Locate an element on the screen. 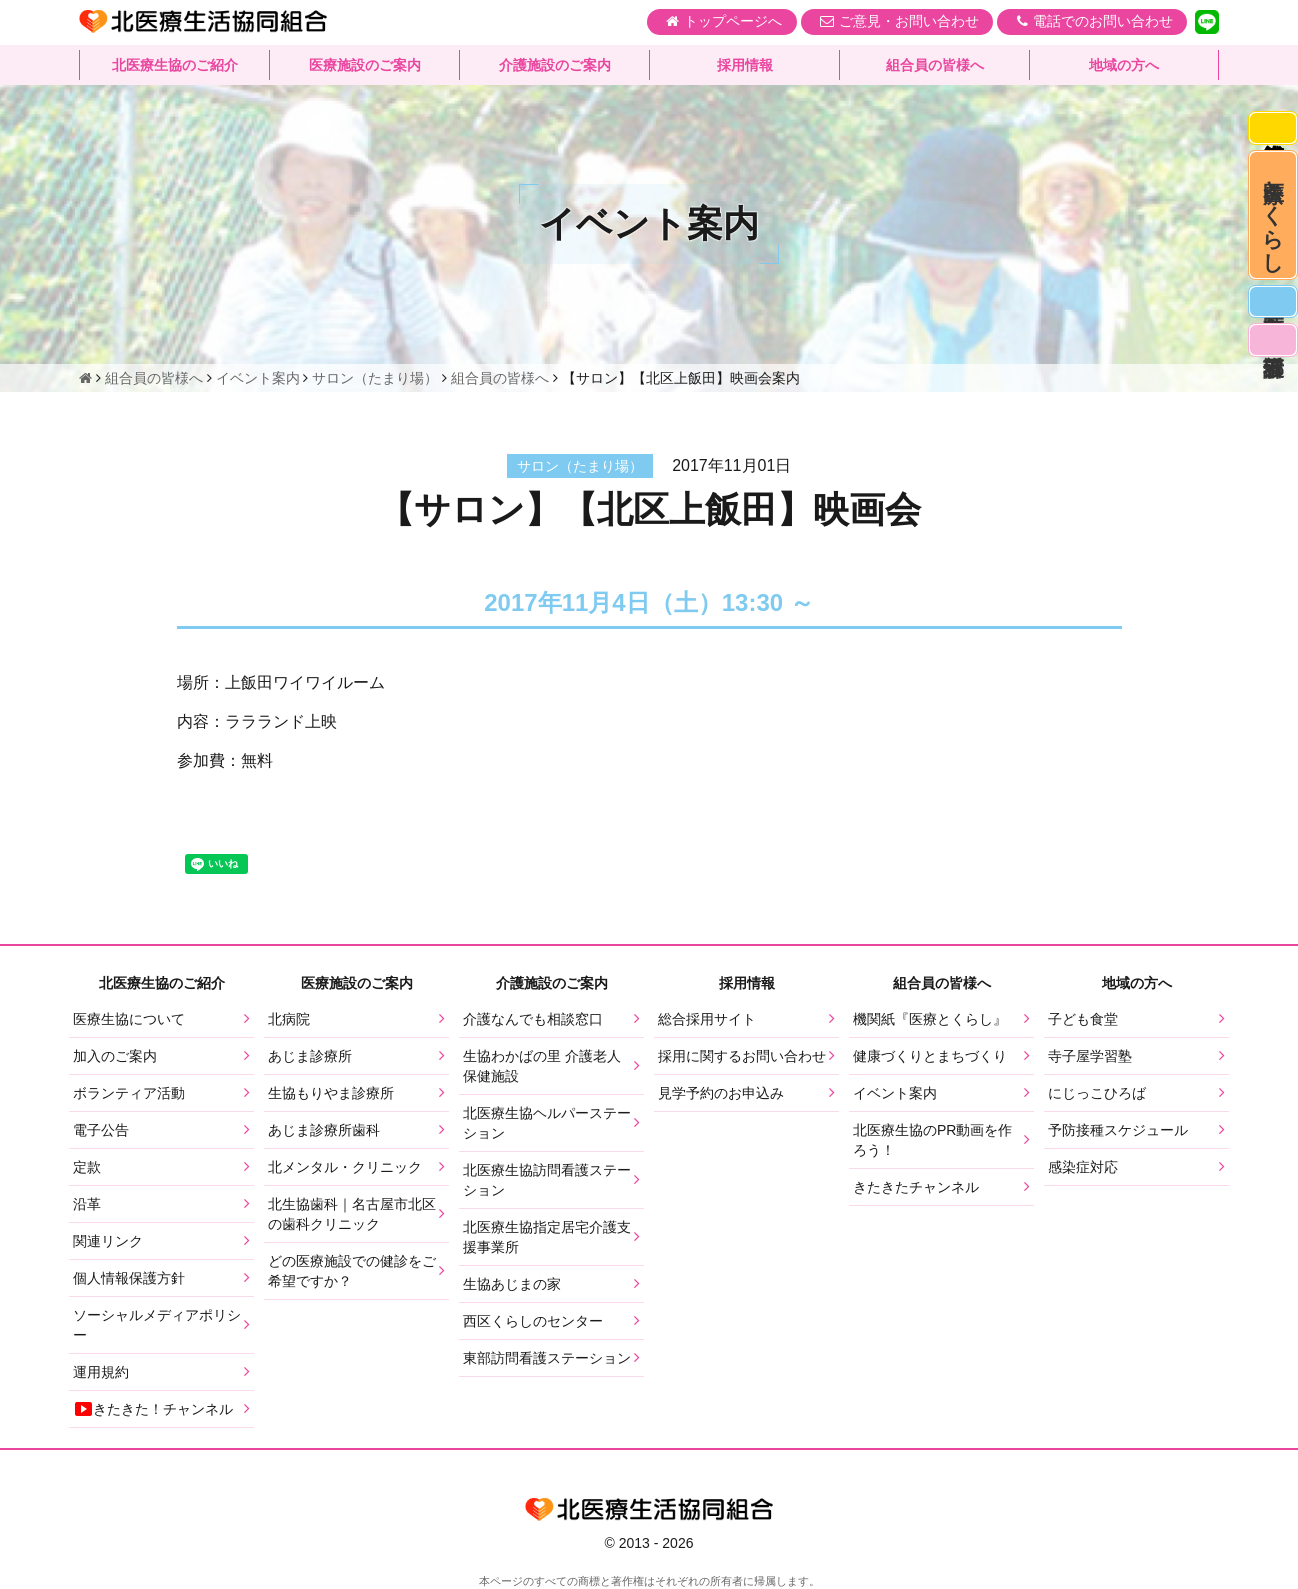 The image size is (1298, 1589). 定款 is located at coordinates (87, 1167).